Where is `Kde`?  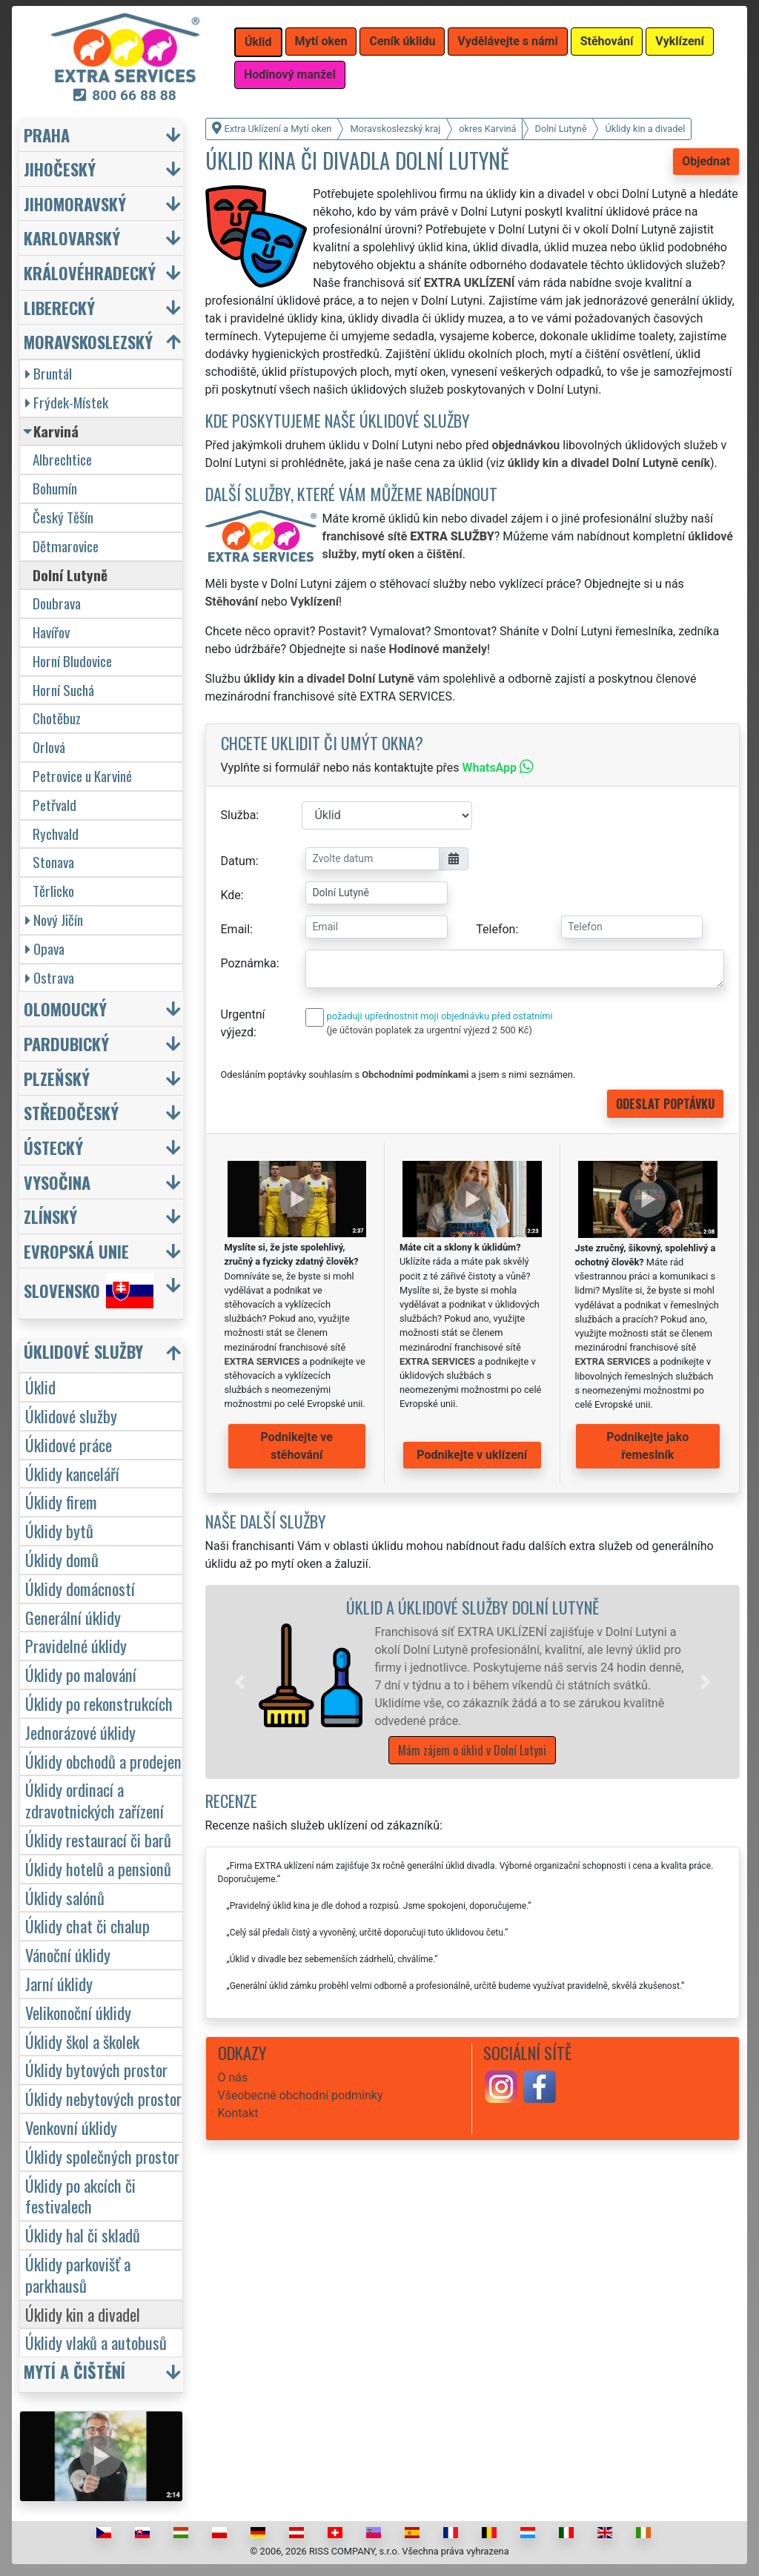
Kde is located at coordinates (231, 895).